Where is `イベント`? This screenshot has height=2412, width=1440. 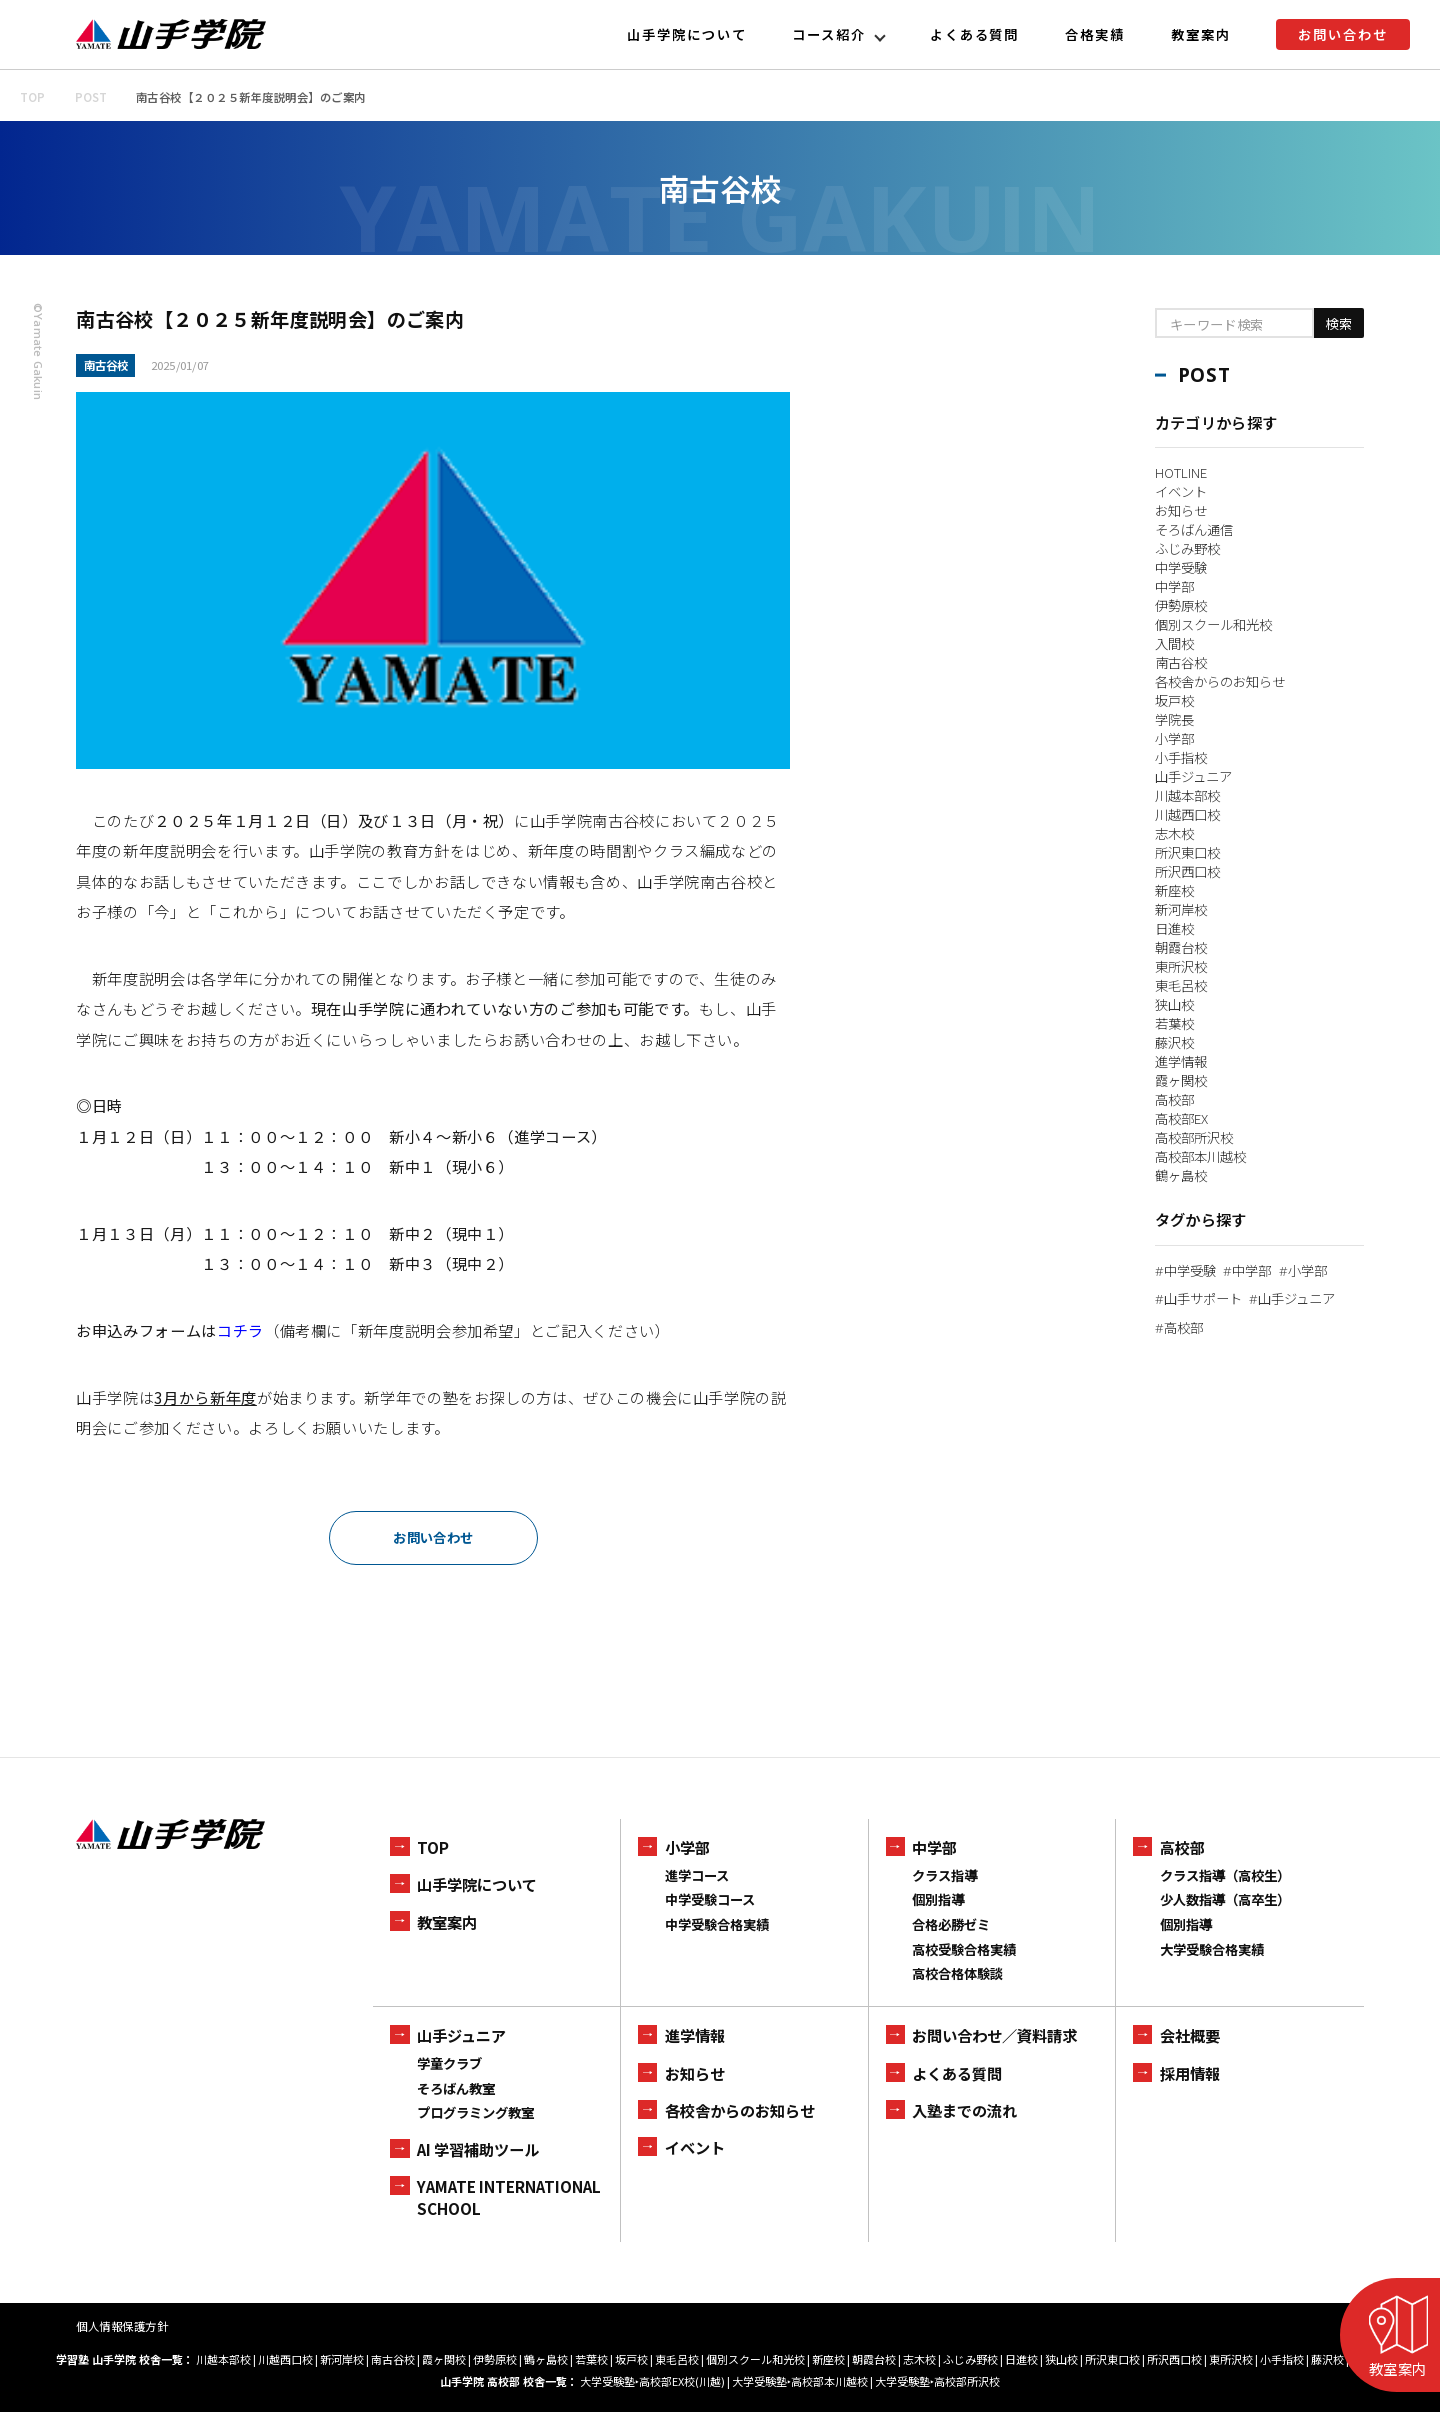 イベント is located at coordinates (1181, 491).